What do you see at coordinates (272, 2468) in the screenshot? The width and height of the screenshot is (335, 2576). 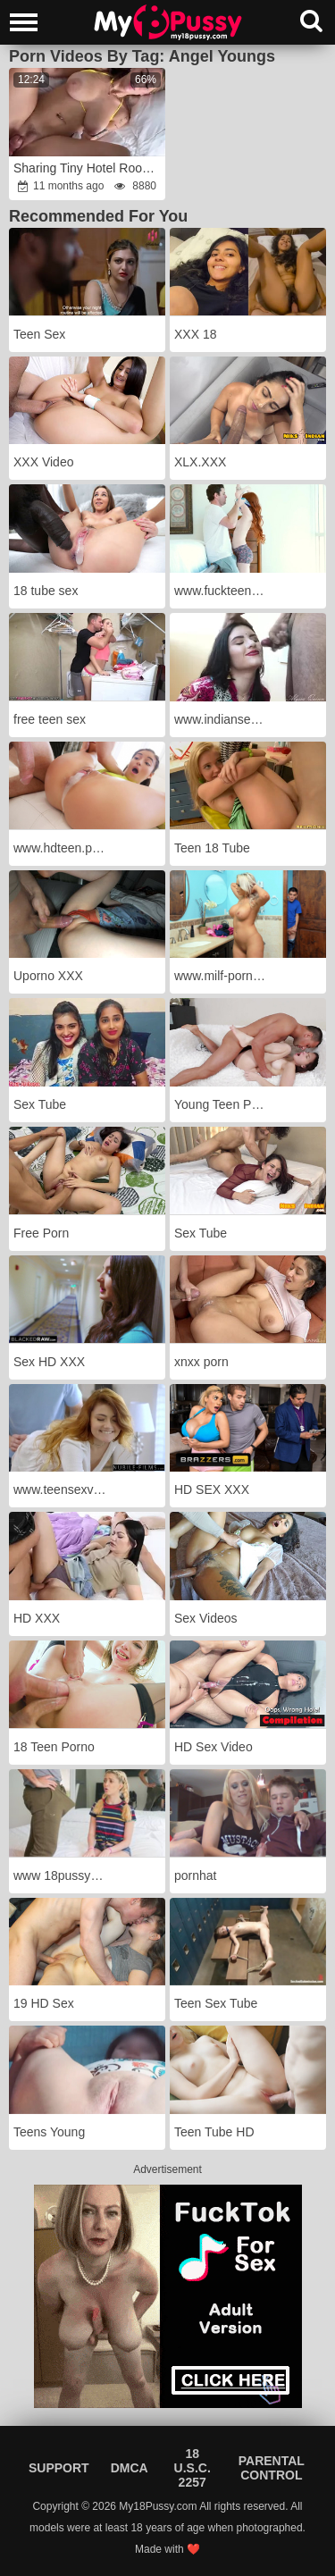 I see `Parental Control` at bounding box center [272, 2468].